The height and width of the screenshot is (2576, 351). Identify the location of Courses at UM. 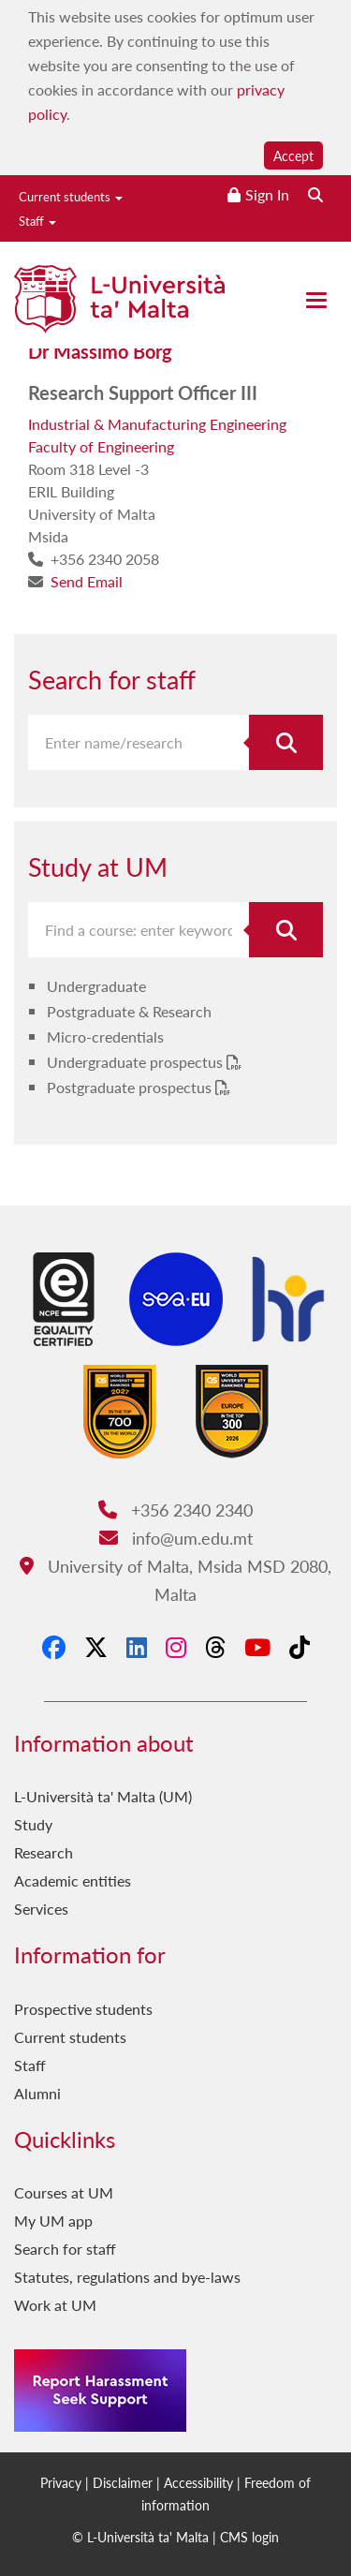
(63, 2192).